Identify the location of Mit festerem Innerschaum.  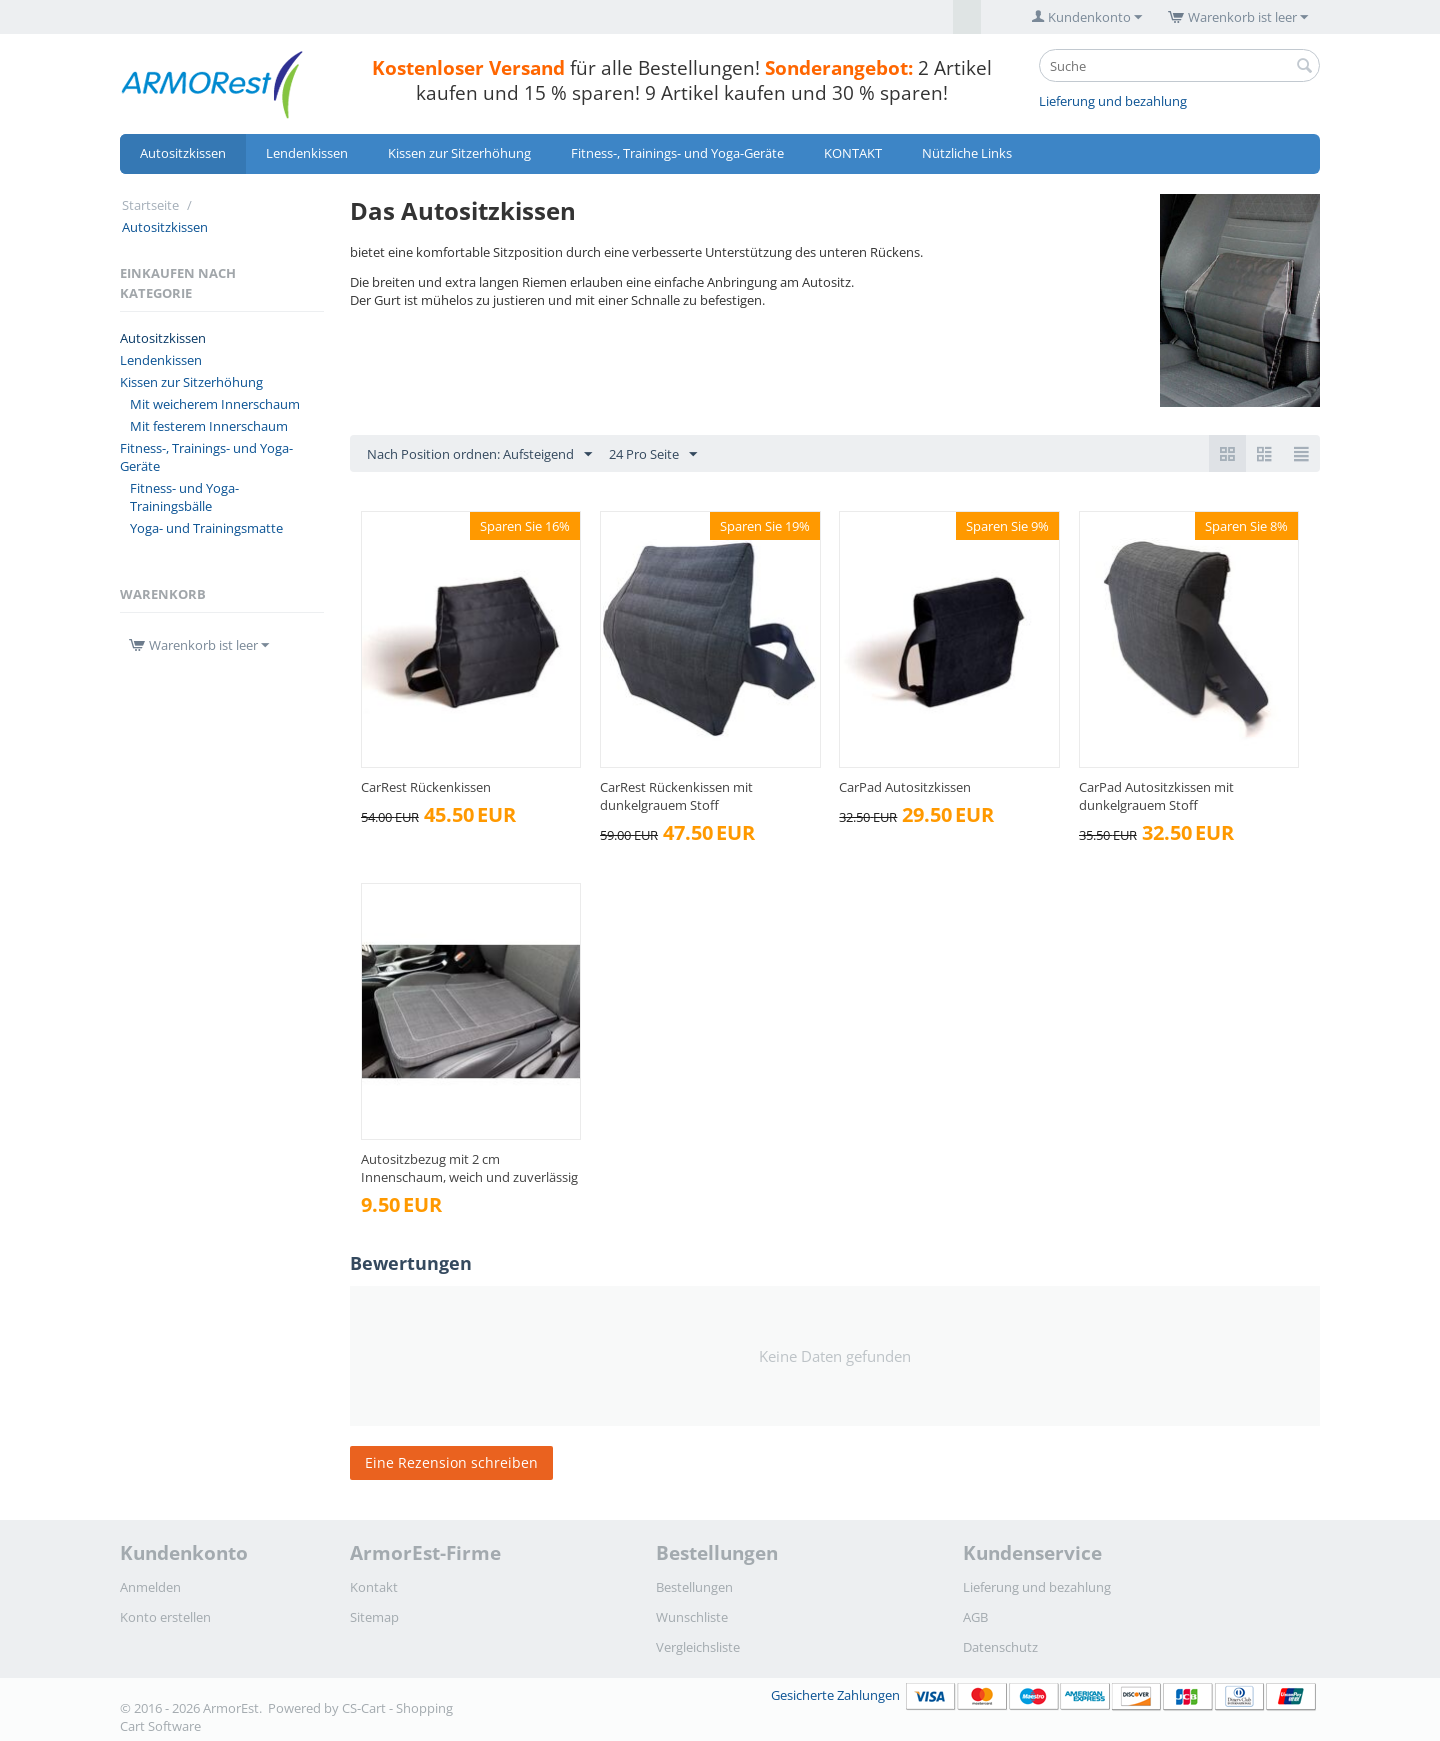
(209, 426).